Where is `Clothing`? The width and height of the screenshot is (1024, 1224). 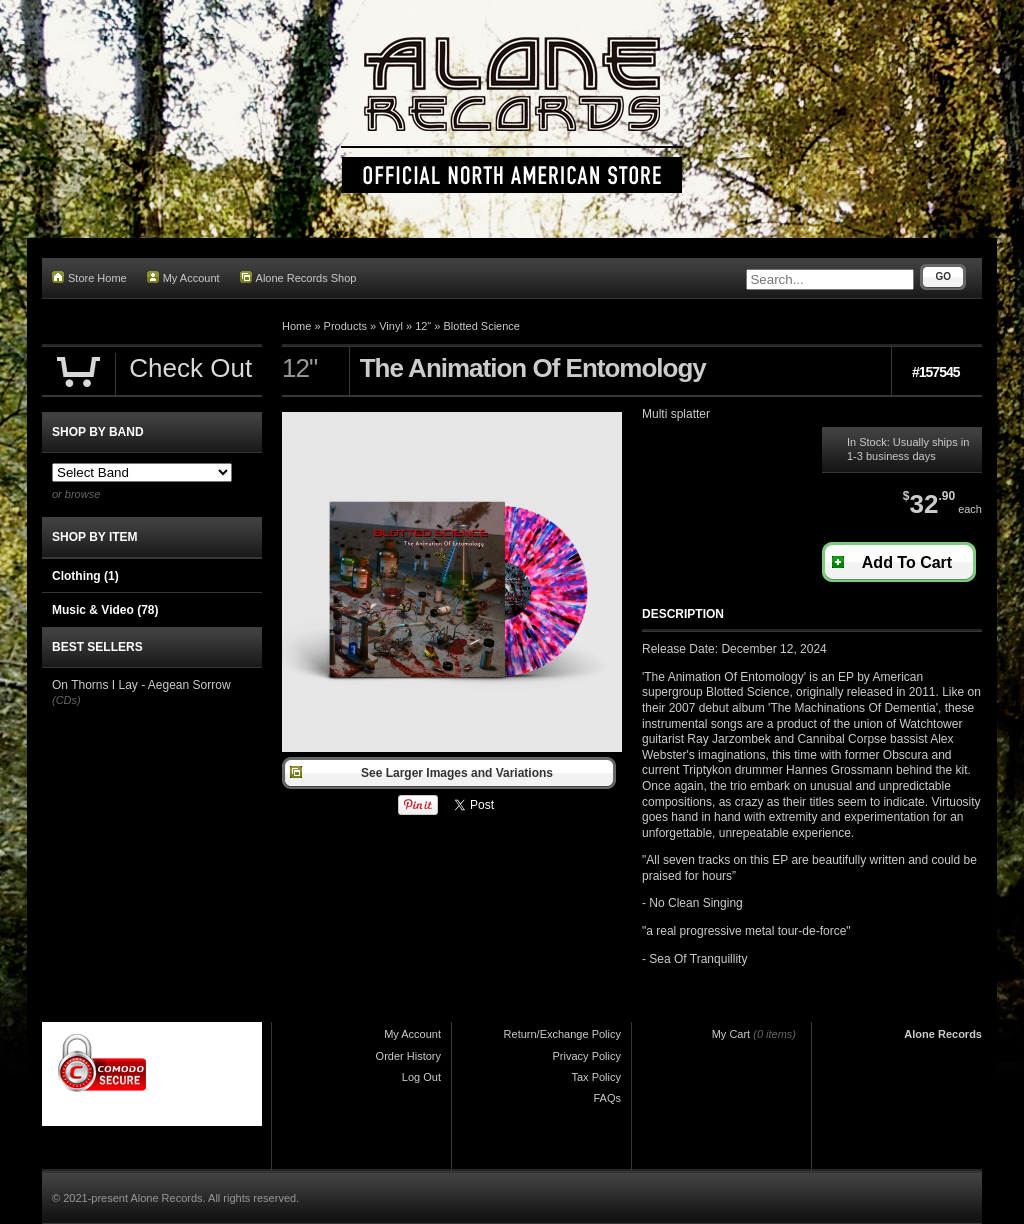
Clothing is located at coordinates (85, 576).